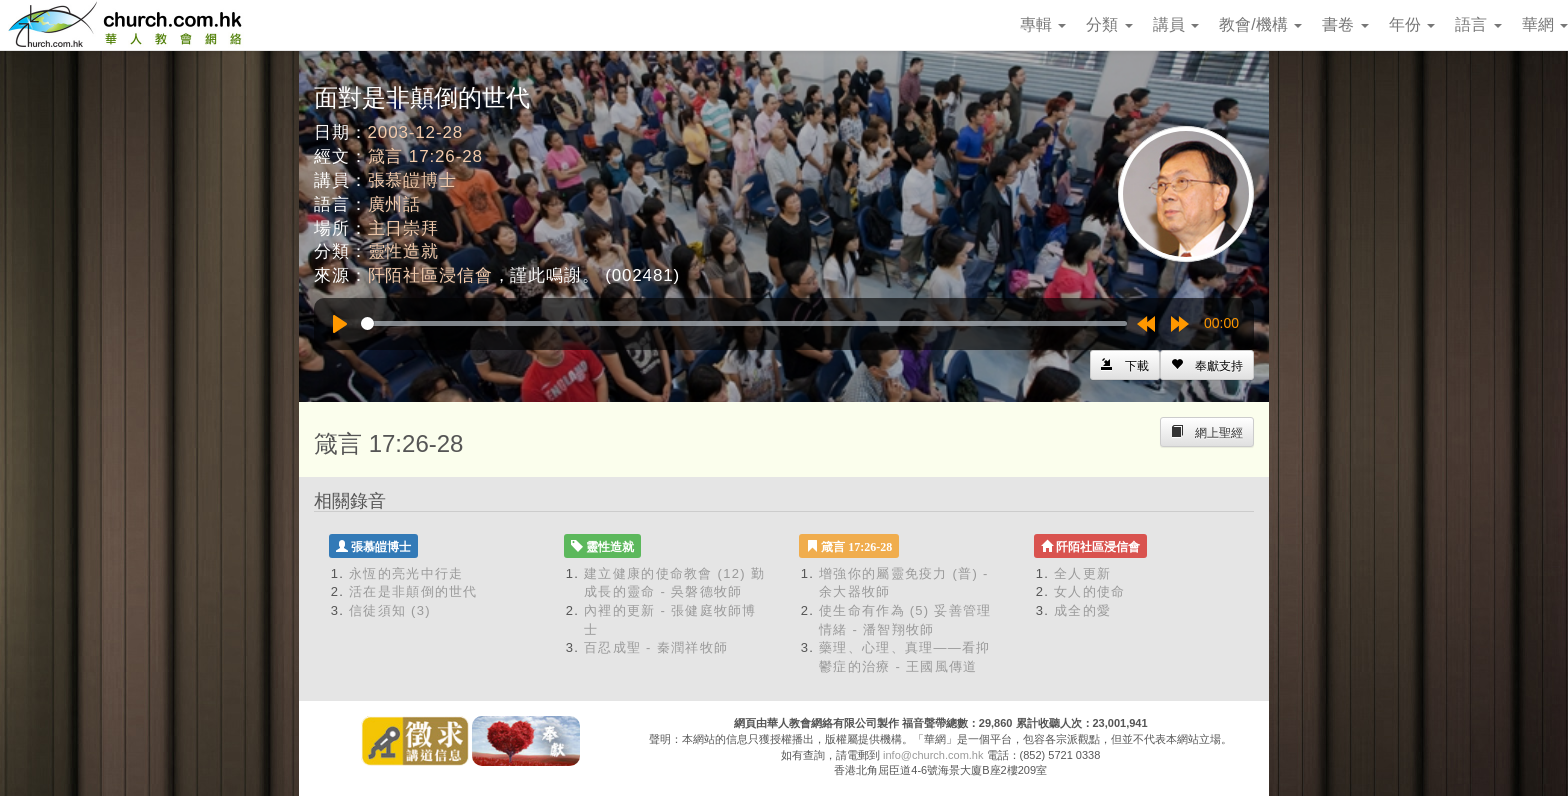  I want to click on 信徒須知 (3), so click(390, 610).